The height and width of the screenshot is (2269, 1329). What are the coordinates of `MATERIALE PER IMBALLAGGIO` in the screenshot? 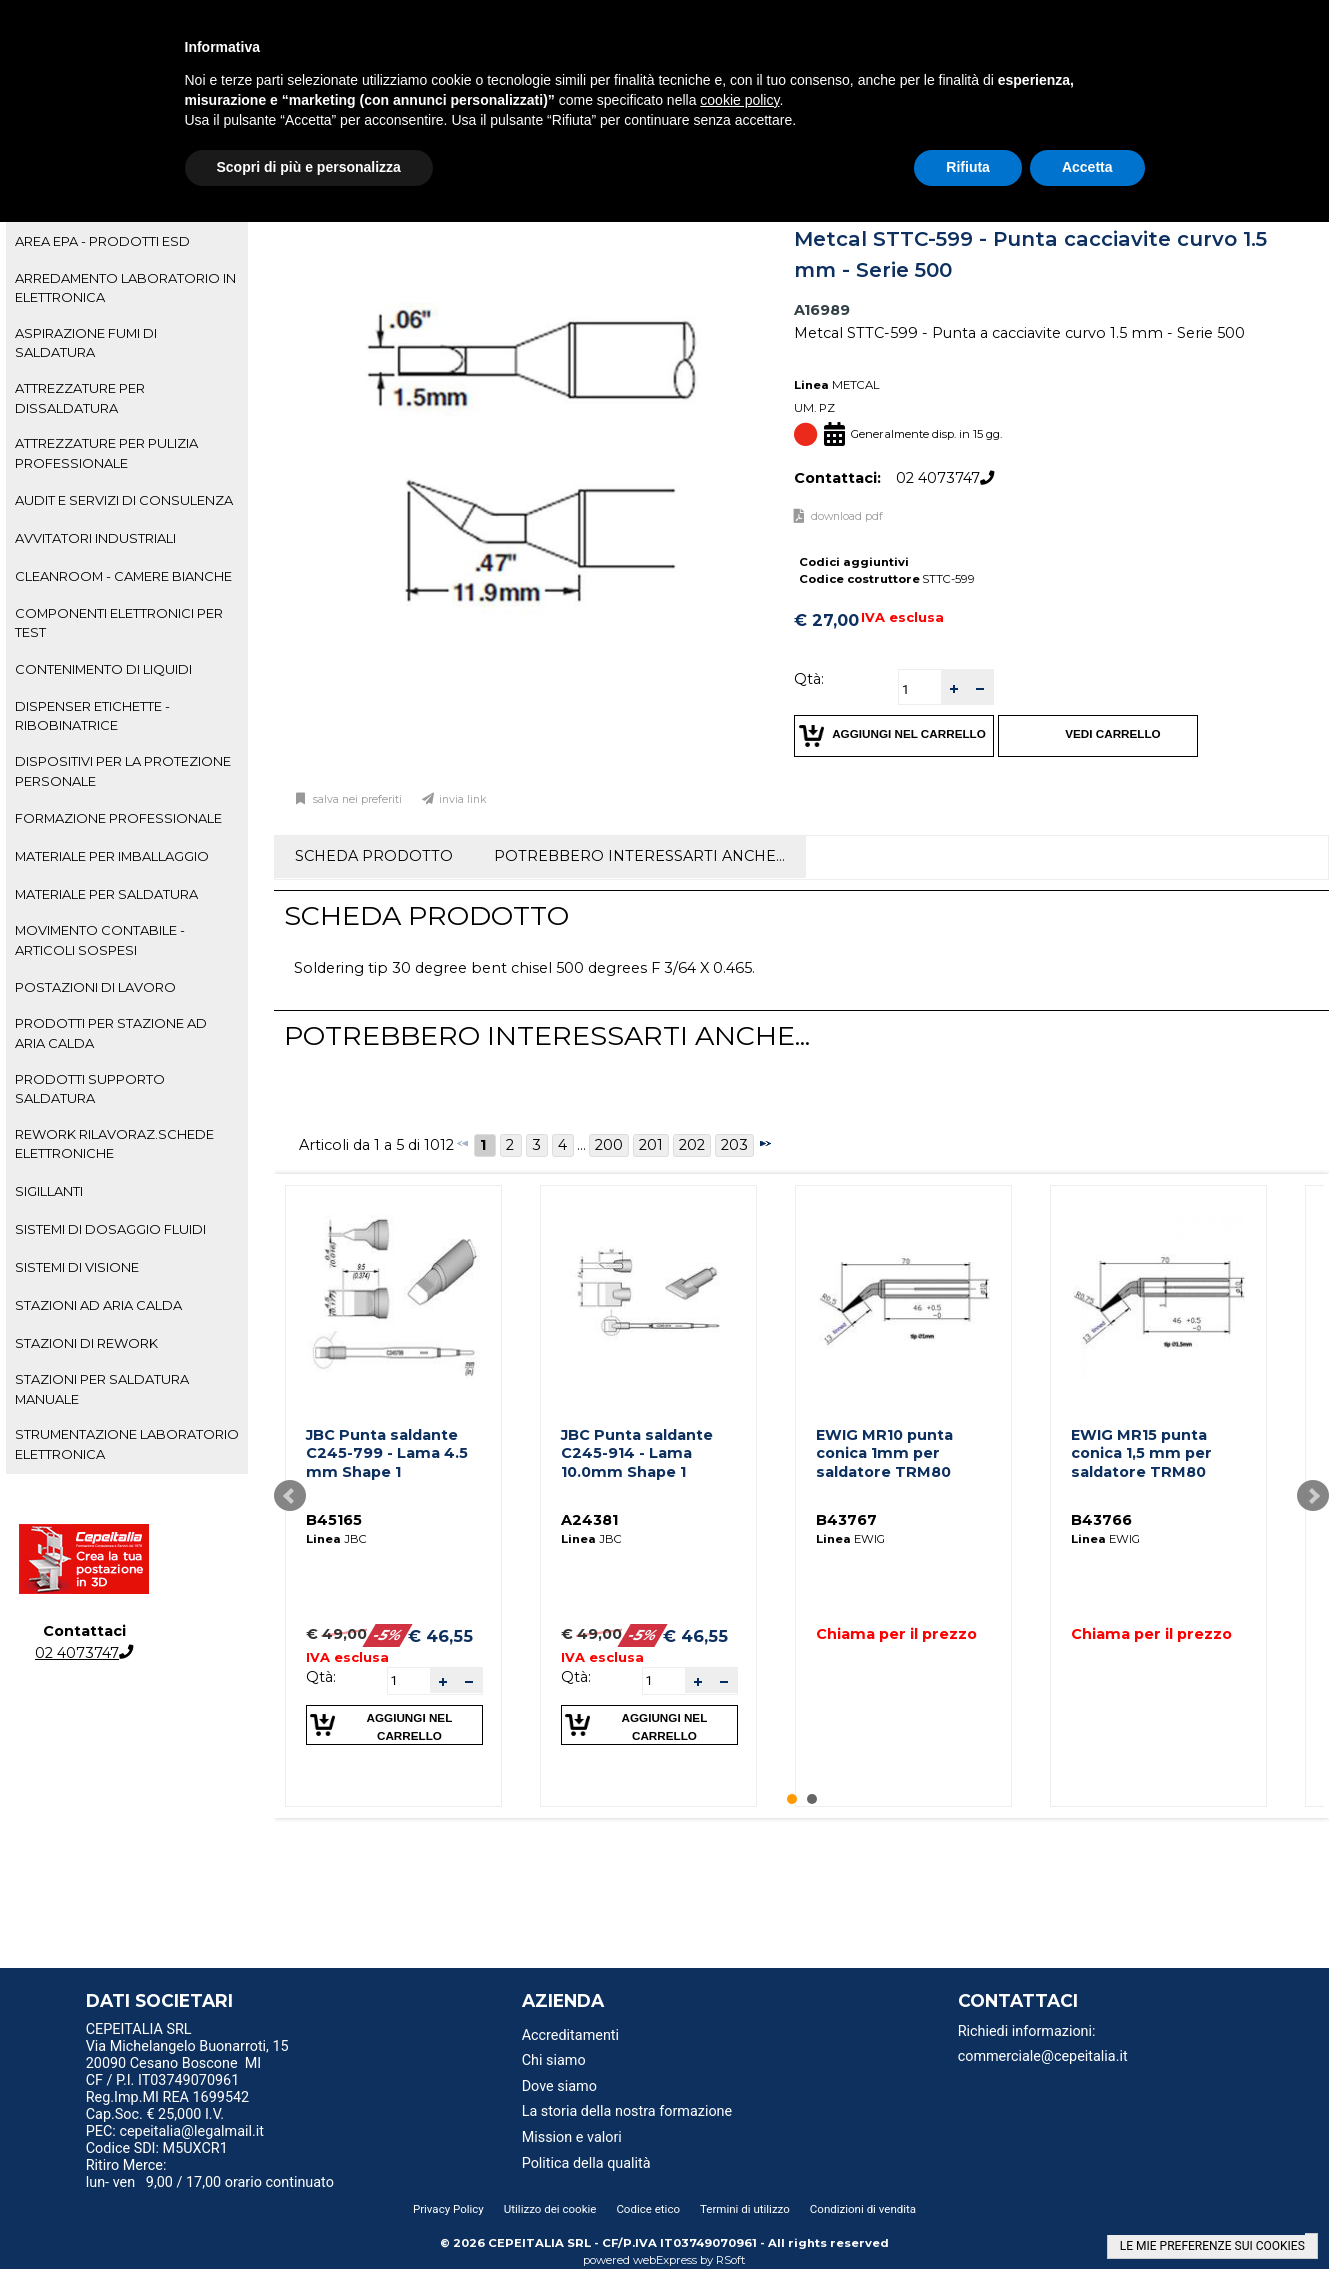 It's located at (112, 856).